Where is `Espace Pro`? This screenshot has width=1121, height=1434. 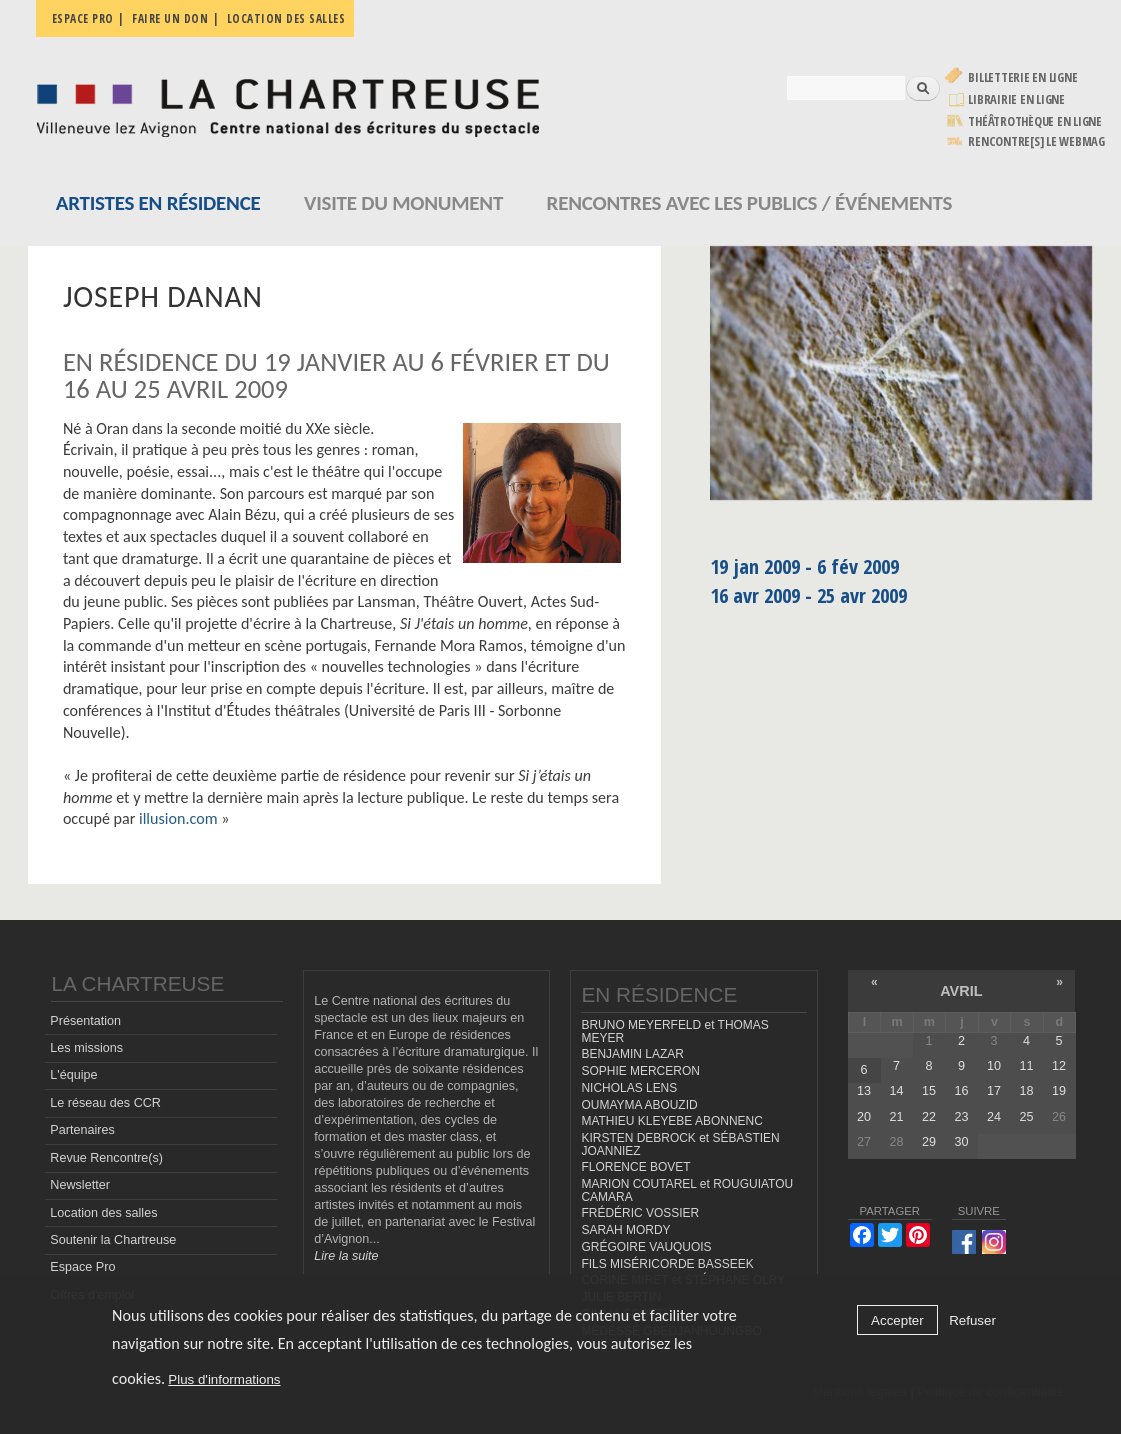
Espace Pro is located at coordinates (82, 1267).